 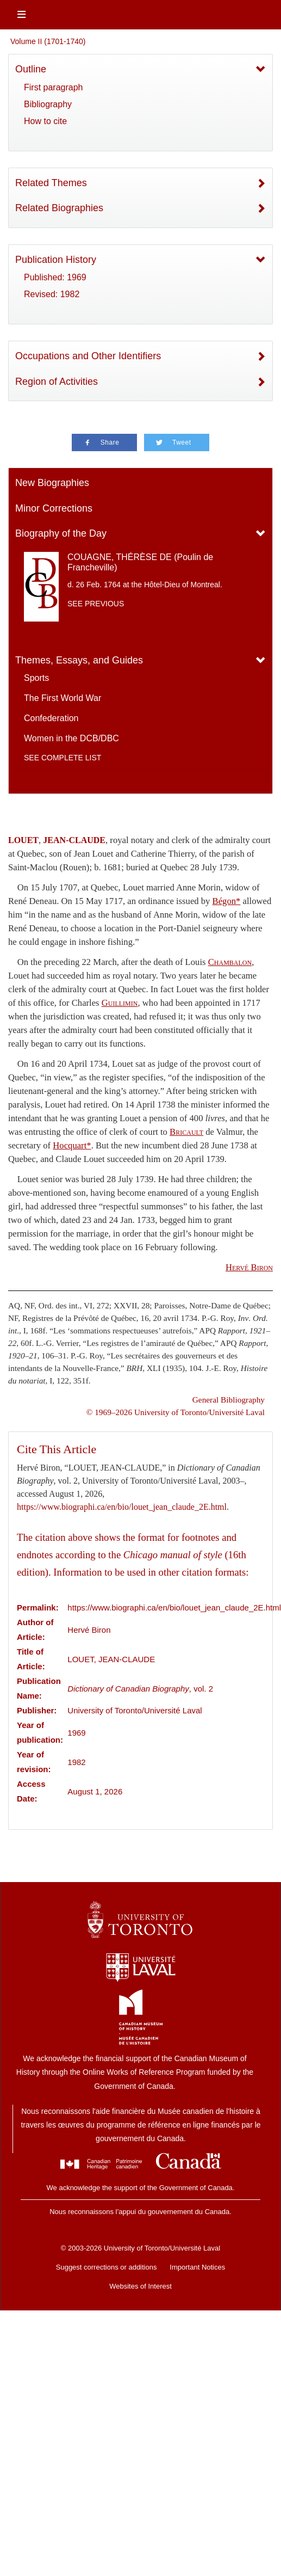 I want to click on Bibliography, so click(x=48, y=104).